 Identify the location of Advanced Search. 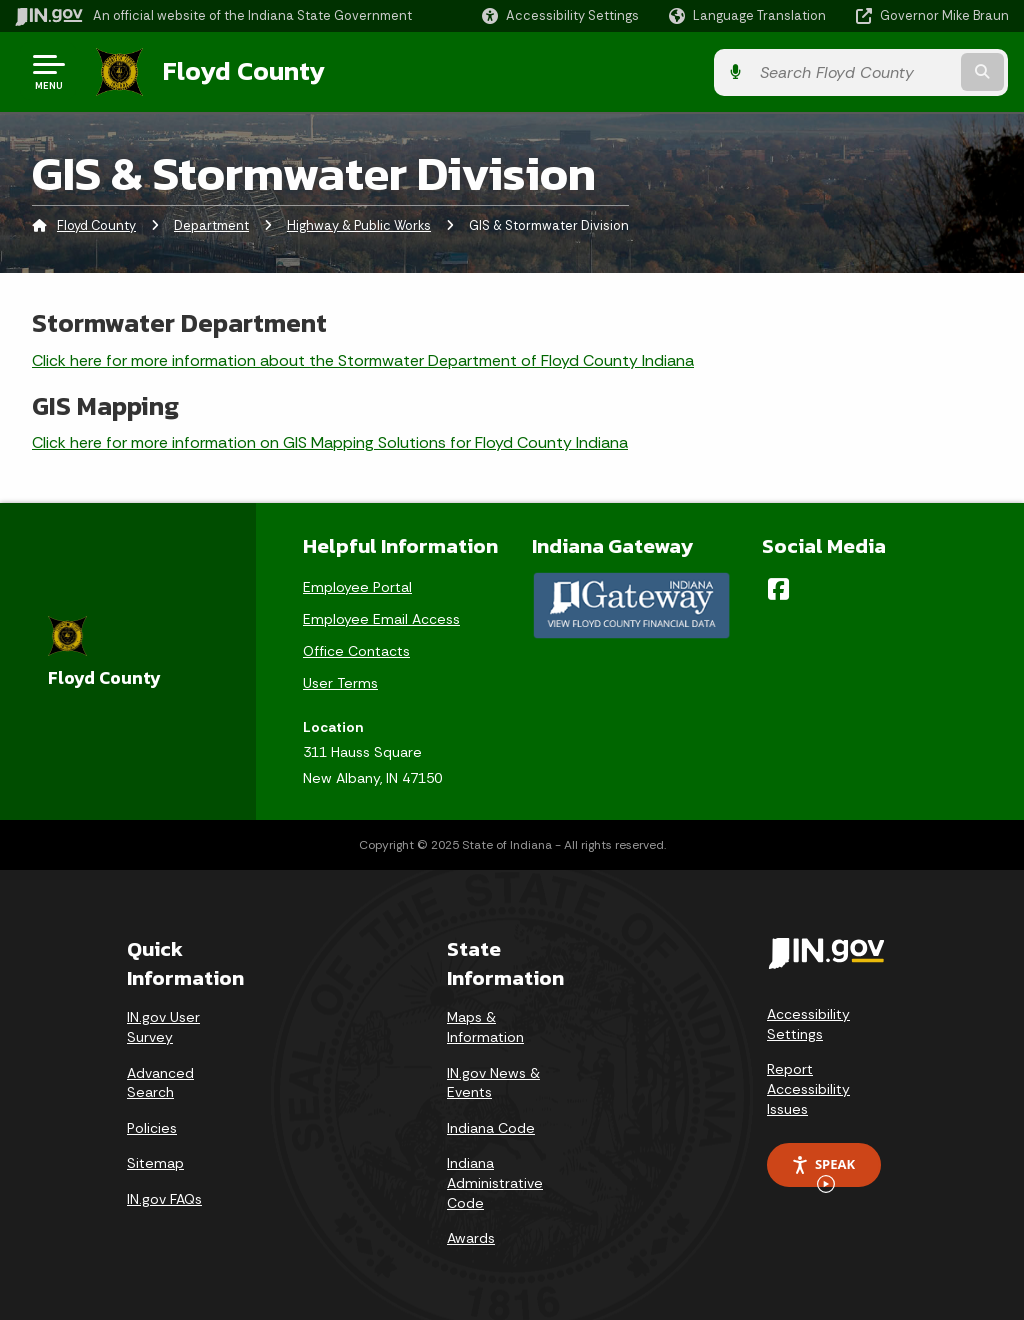
(160, 1081).